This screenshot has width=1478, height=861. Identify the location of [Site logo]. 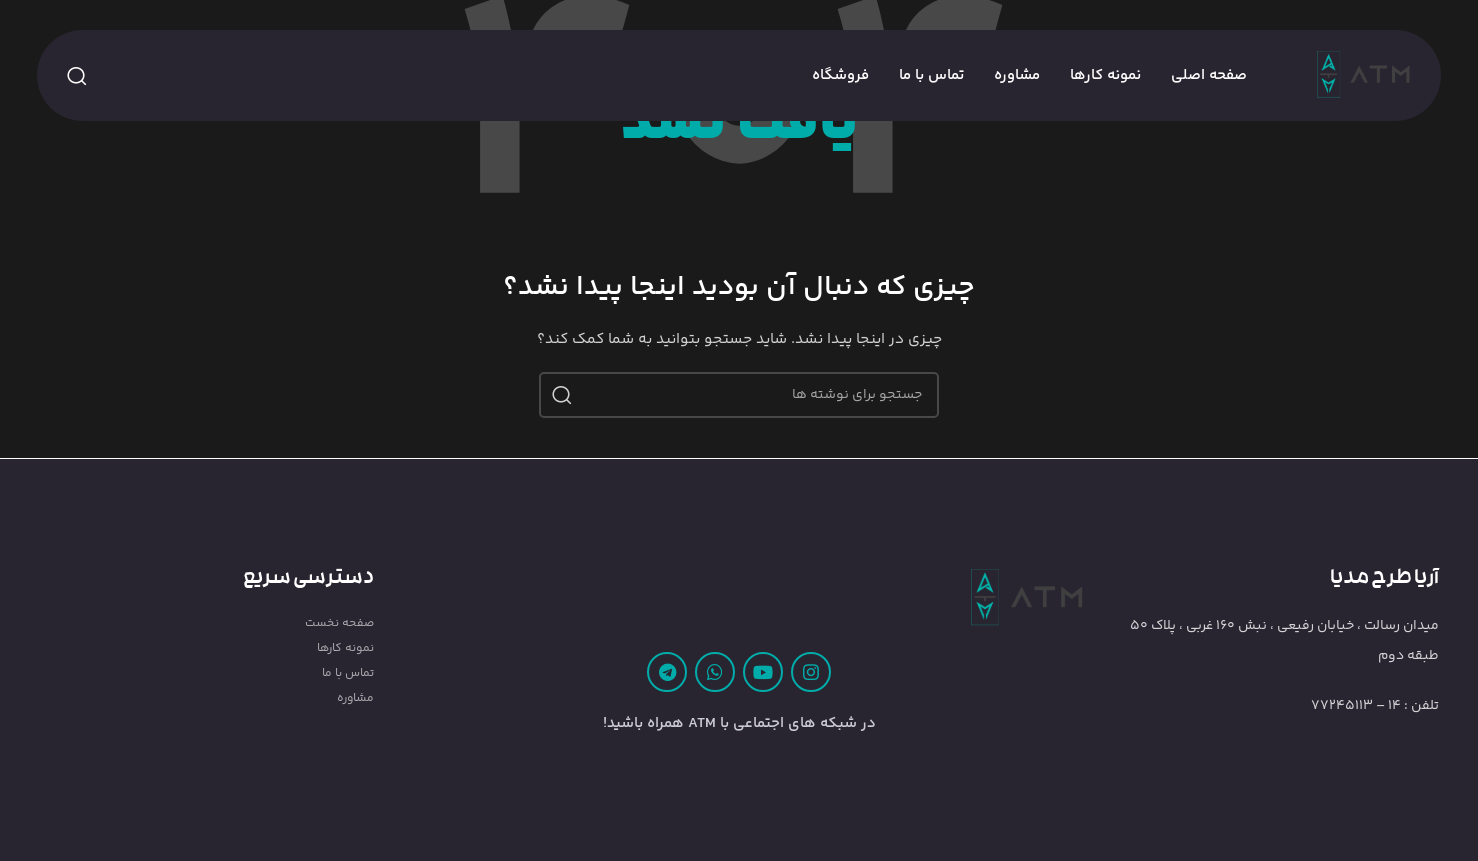
(1364, 76).